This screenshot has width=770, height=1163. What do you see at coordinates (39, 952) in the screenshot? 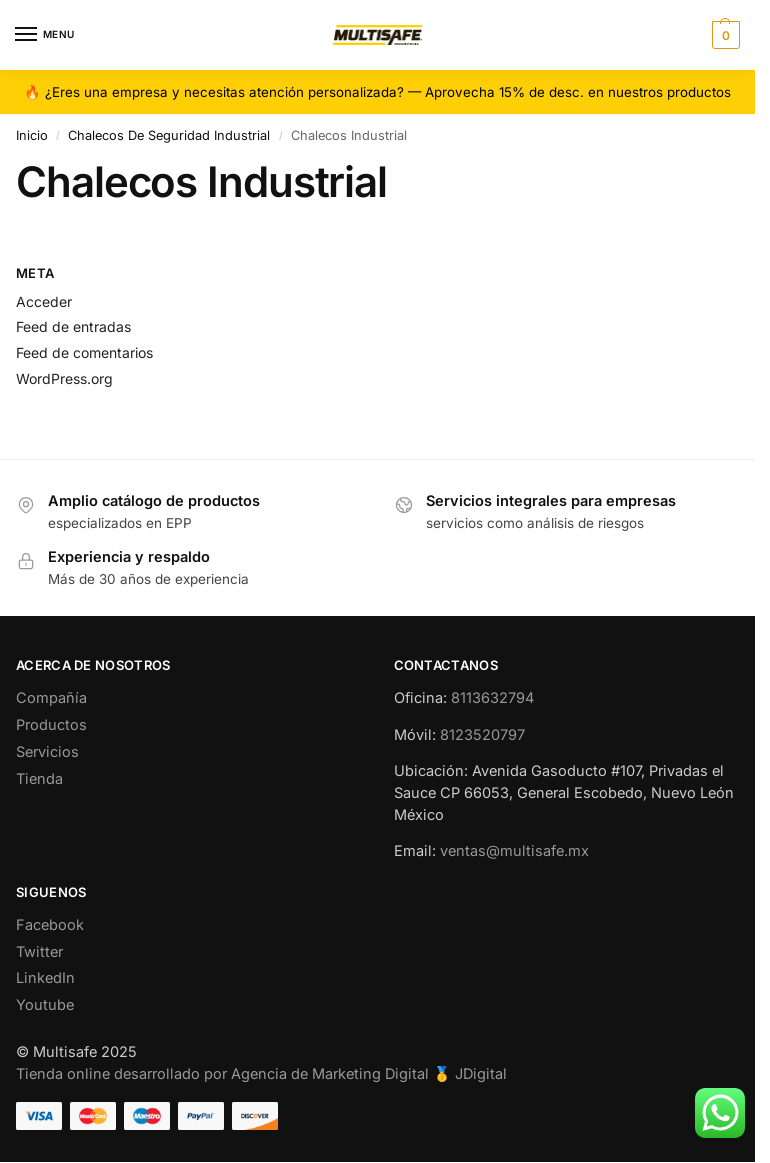
I see `Twitter` at bounding box center [39, 952].